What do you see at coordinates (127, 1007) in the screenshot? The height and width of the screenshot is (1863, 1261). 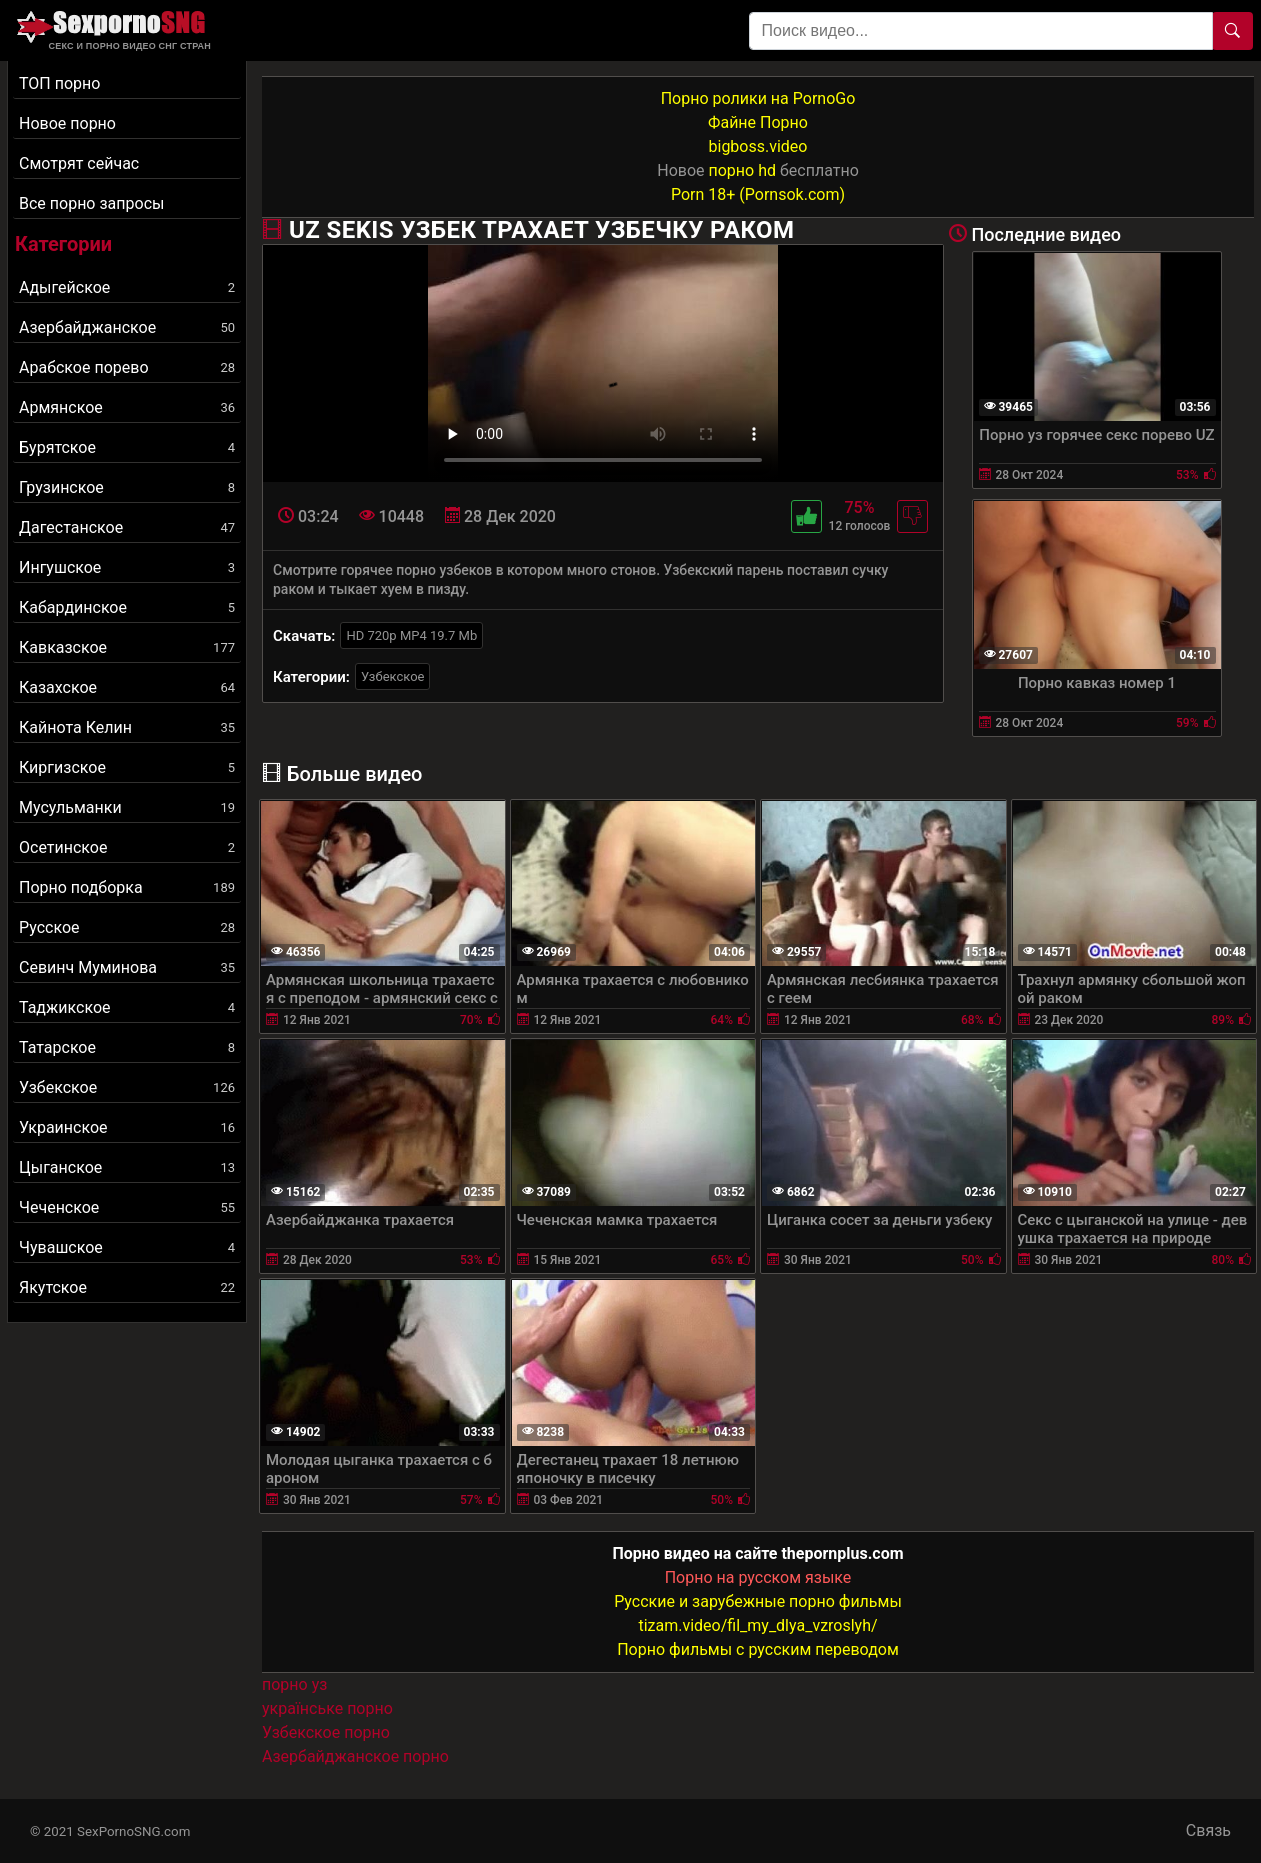 I see `Таджикское` at bounding box center [127, 1007].